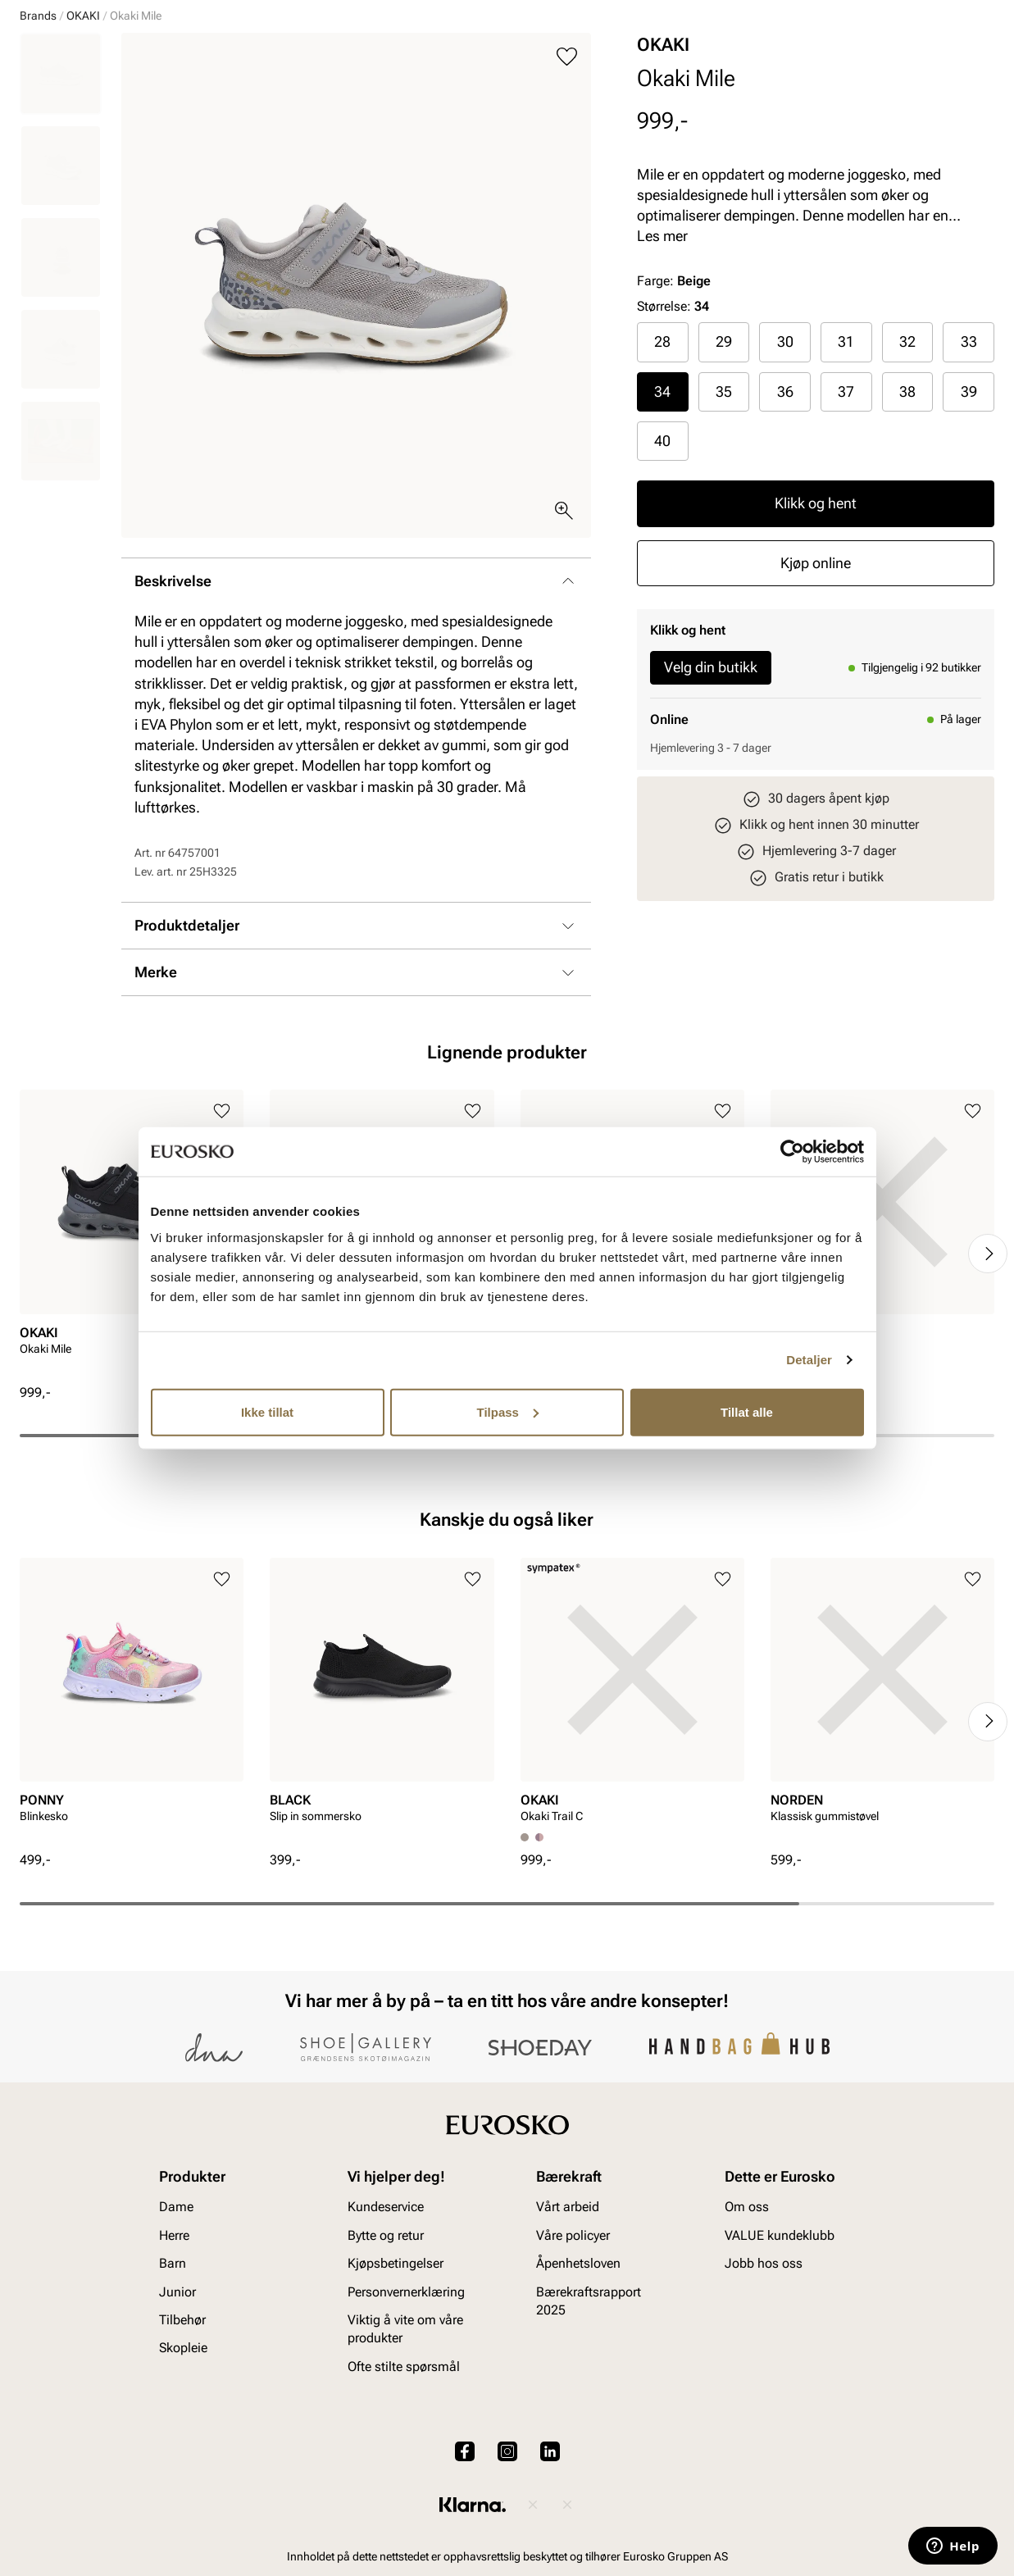 The width and height of the screenshot is (1014, 2576). What do you see at coordinates (578, 2376) in the screenshot?
I see `Åpenhetsloven` at bounding box center [578, 2376].